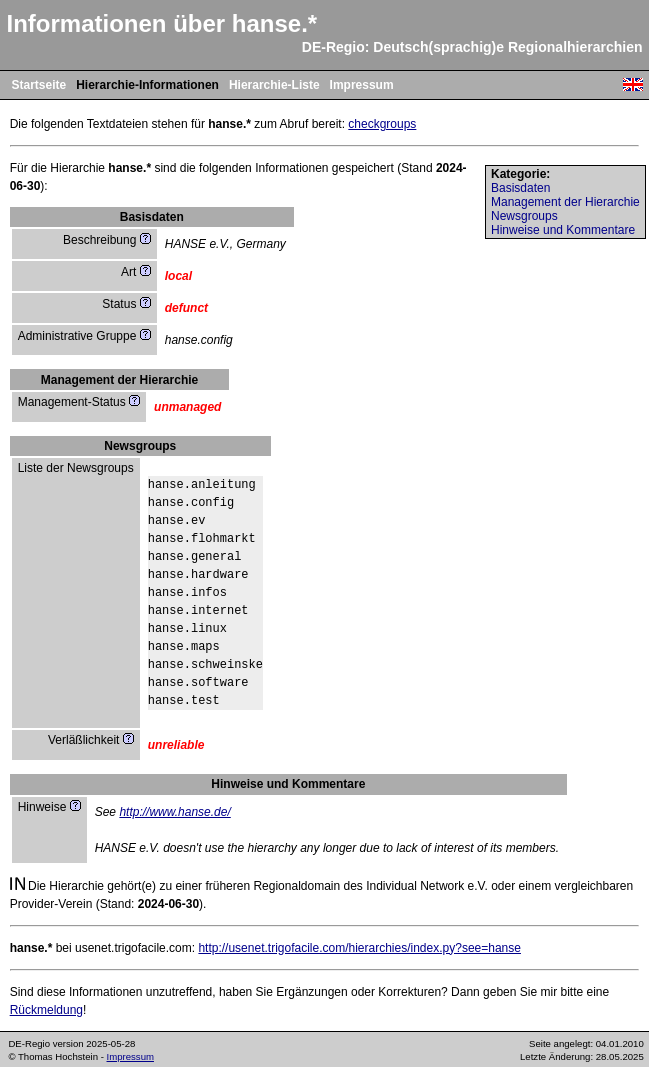  Describe the element at coordinates (38, 85) in the screenshot. I see `Startseite` at that location.